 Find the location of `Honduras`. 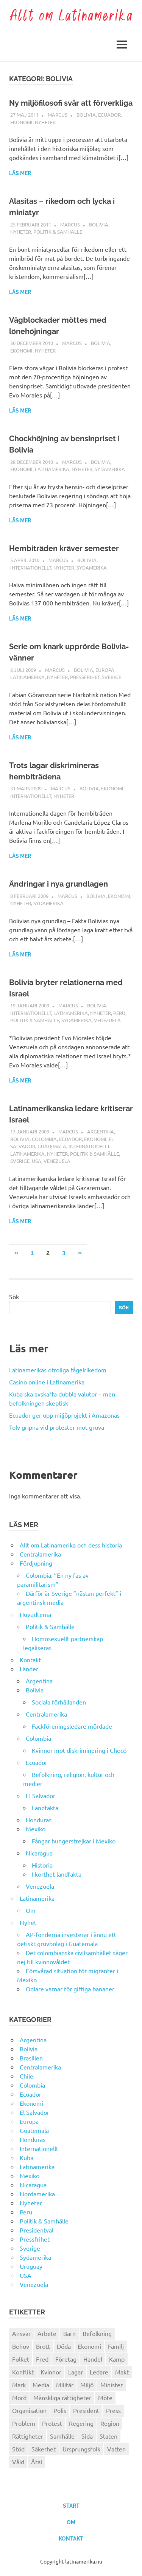

Honduras is located at coordinates (38, 1819).